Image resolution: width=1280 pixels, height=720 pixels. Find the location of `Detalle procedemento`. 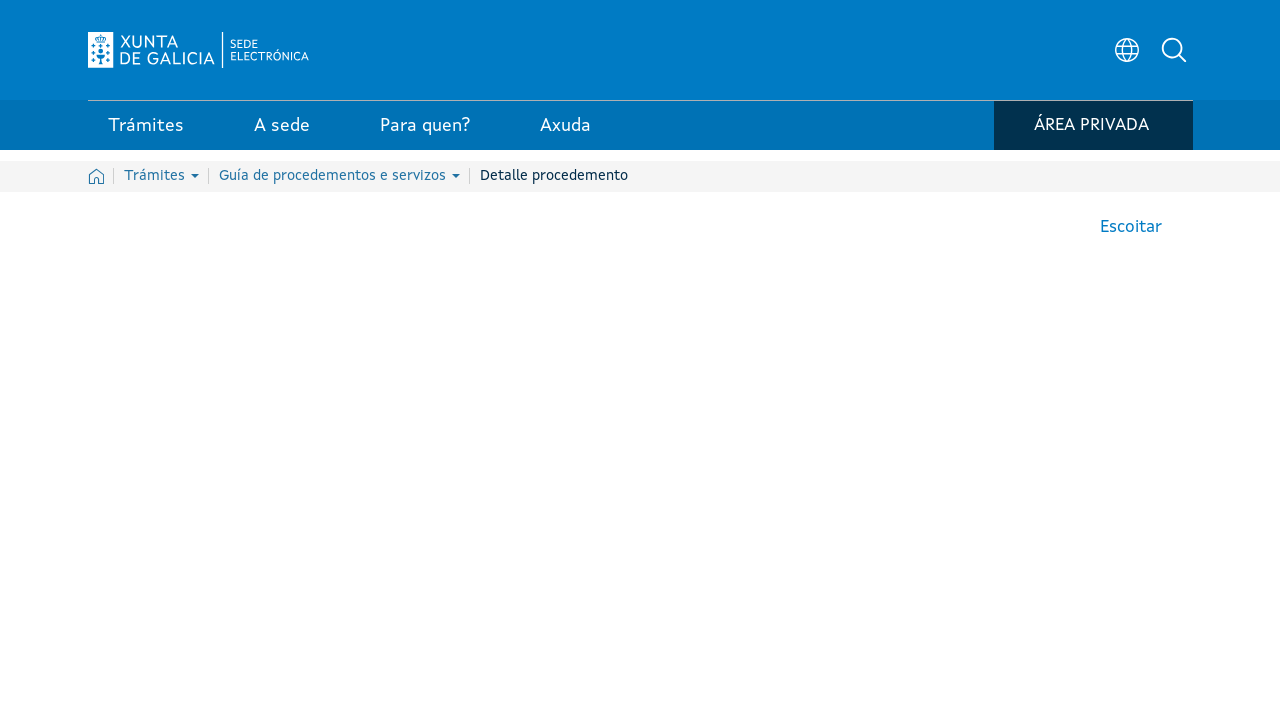

Detalle procedemento is located at coordinates (554, 176).